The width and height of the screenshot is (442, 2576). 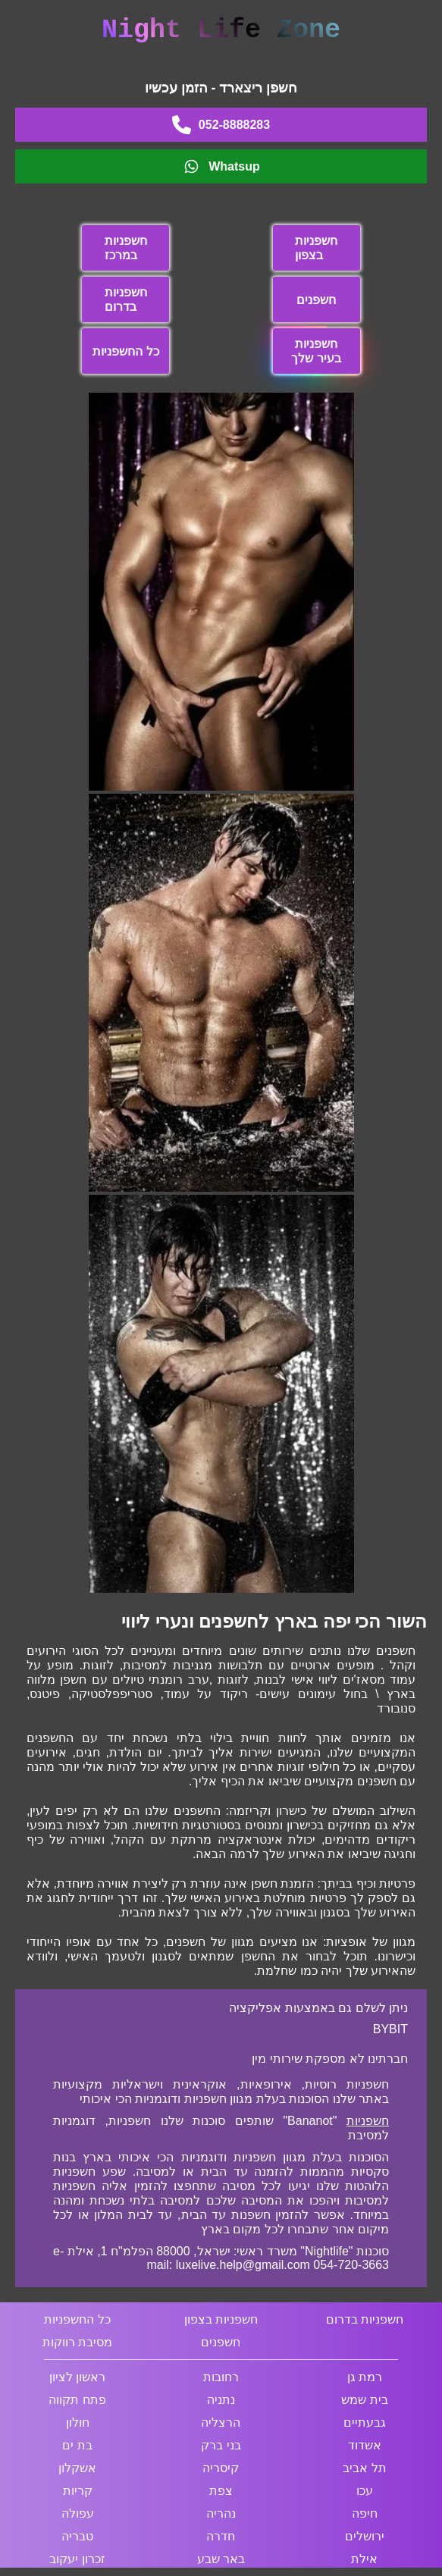 I want to click on קריות, so click(x=77, y=2490).